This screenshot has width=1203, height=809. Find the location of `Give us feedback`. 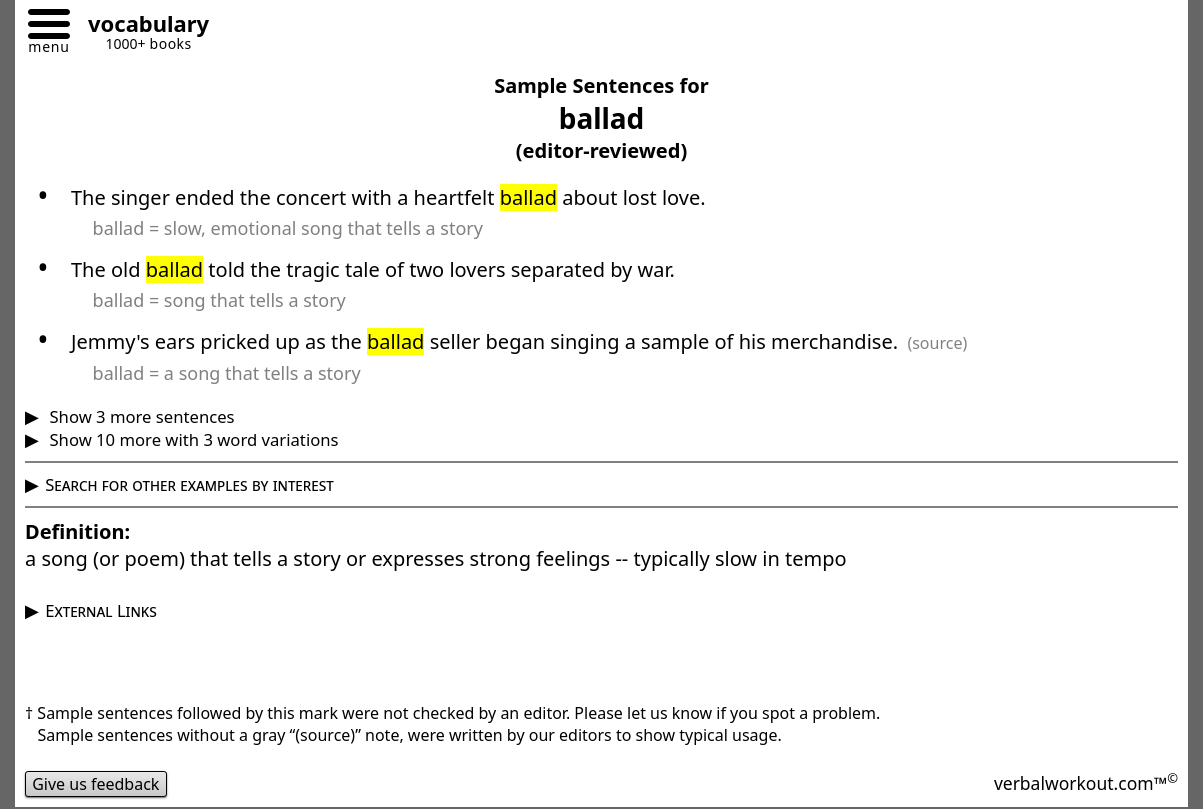

Give us feedback is located at coordinates (96, 784).